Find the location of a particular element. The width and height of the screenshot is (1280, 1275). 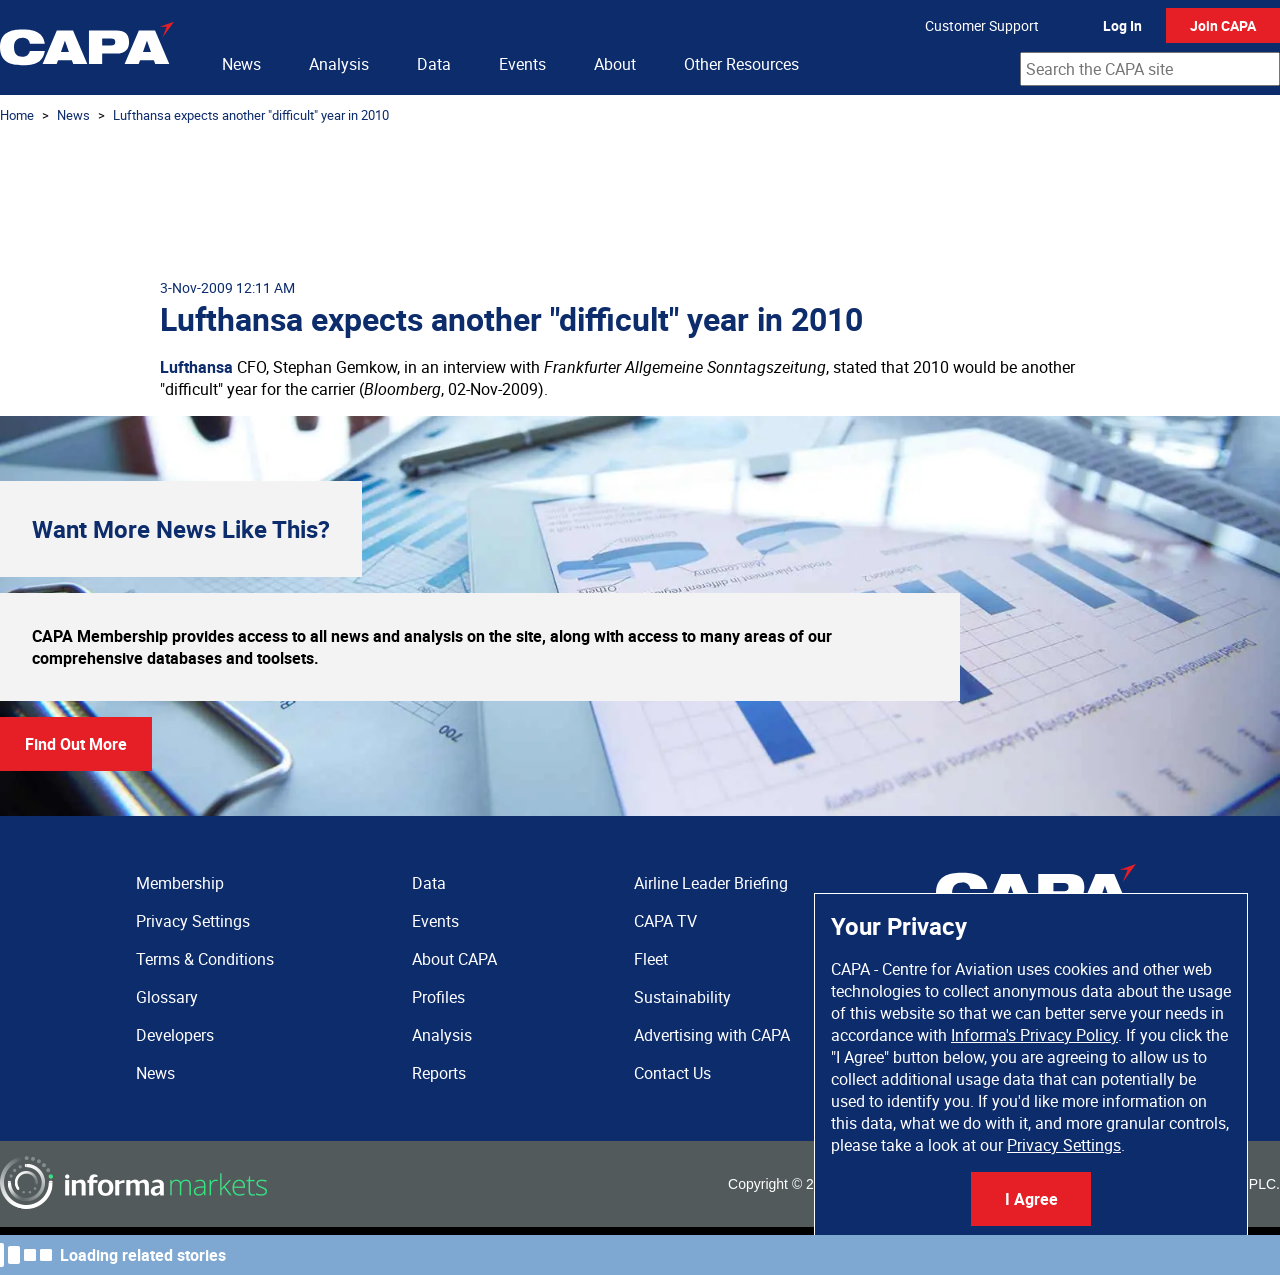

News is located at coordinates (241, 64).